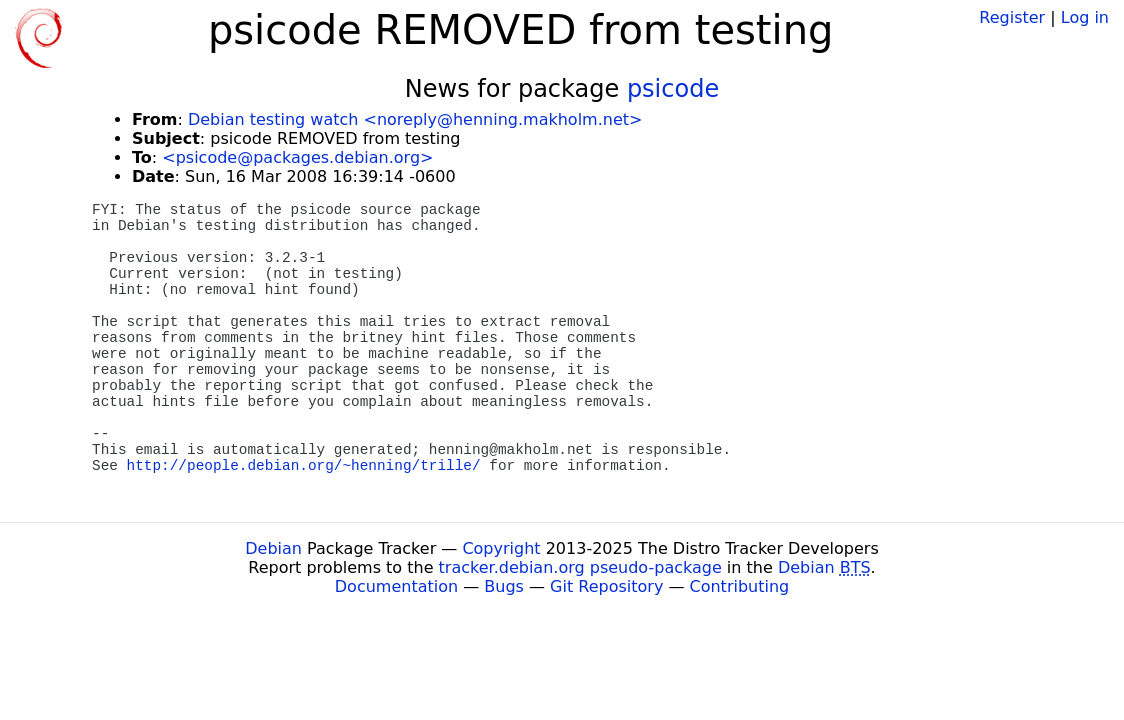 The height and width of the screenshot is (720, 1124). What do you see at coordinates (273, 548) in the screenshot?
I see `Debian` at bounding box center [273, 548].